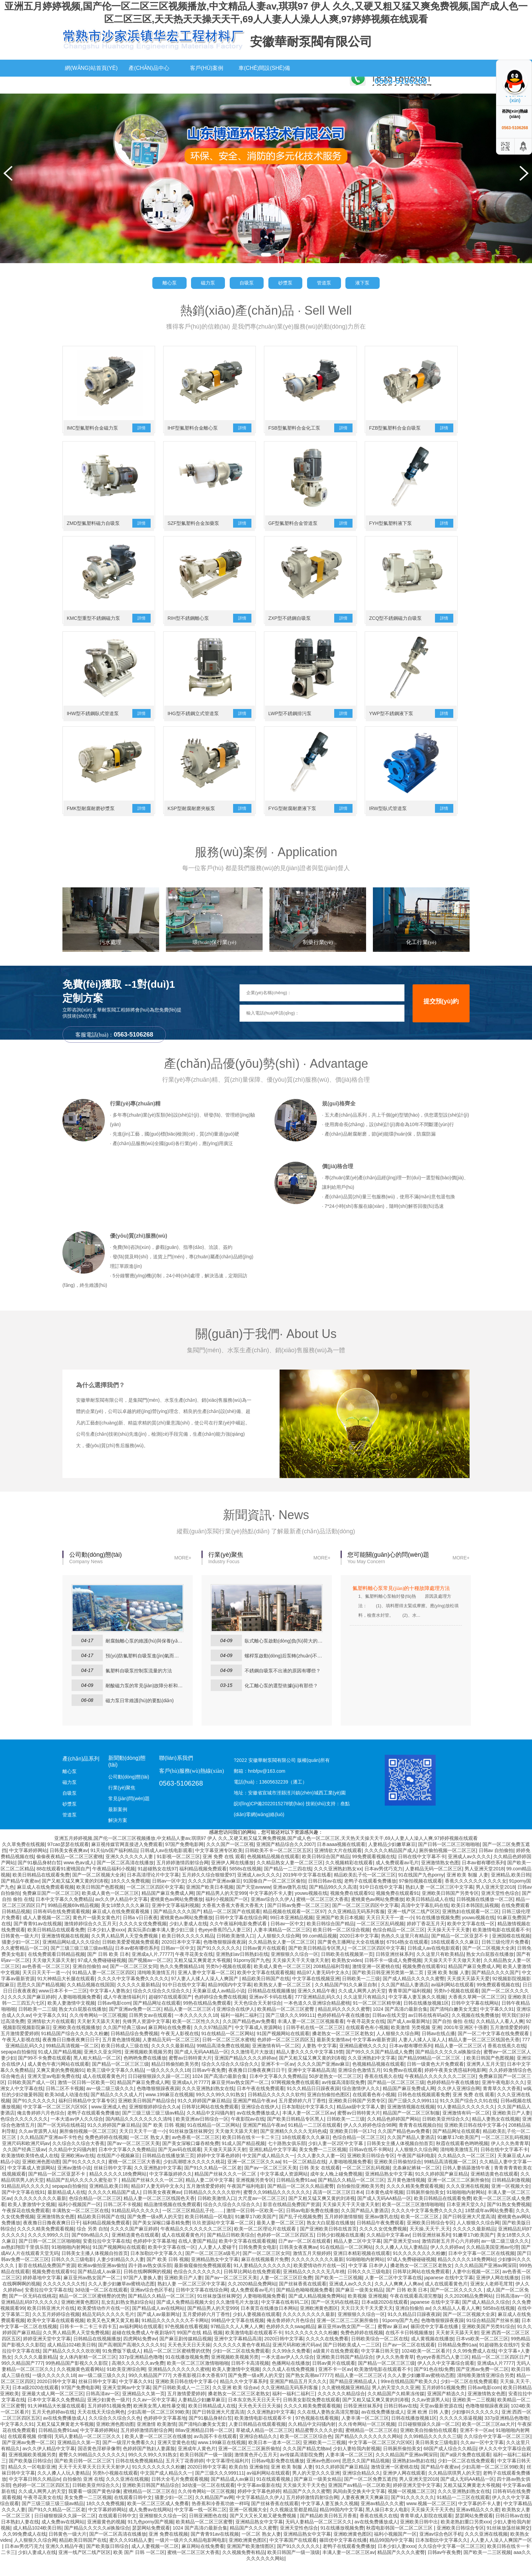 The width and height of the screenshot is (532, 2576). I want to click on 不銹鋼自吸泵不出液的原因有哪些？, so click(283, 1685).